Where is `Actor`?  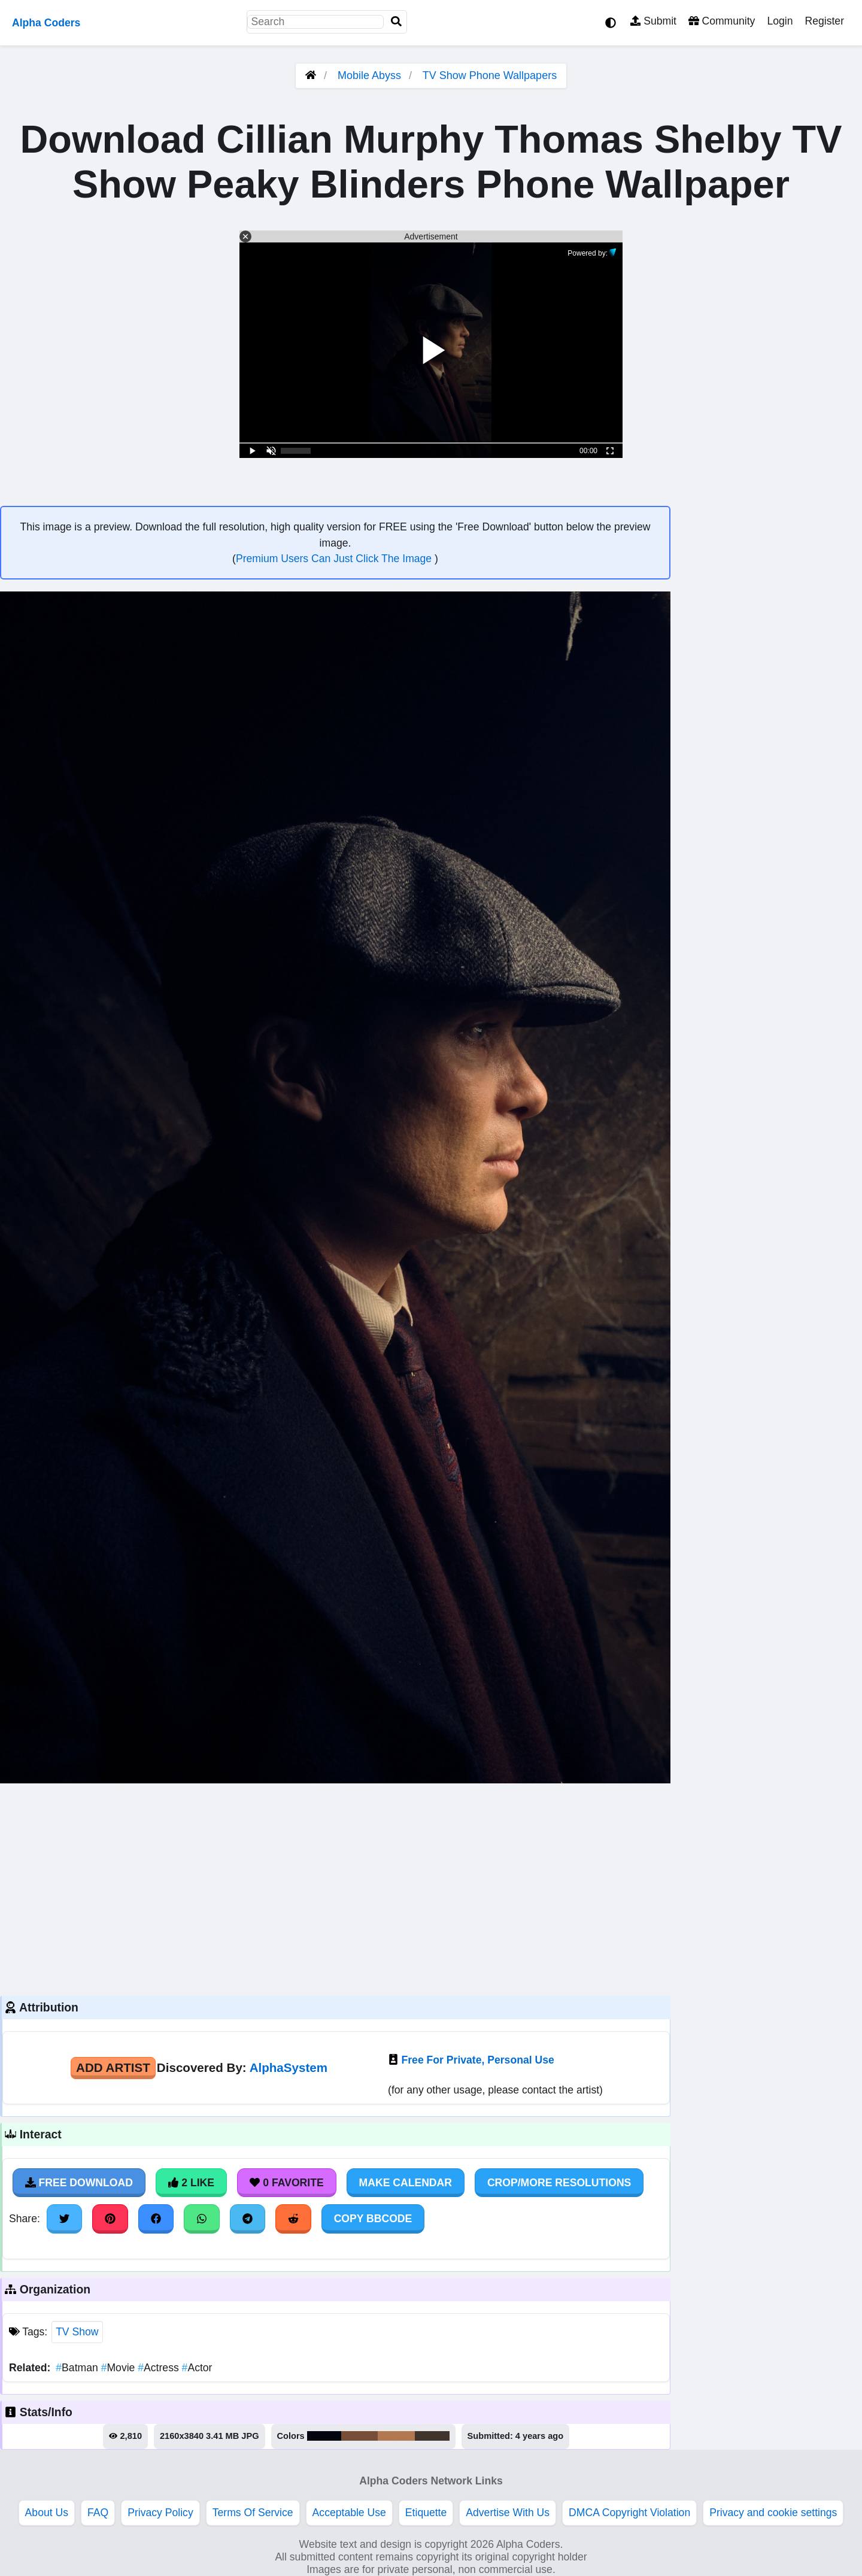 Actor is located at coordinates (197, 2368).